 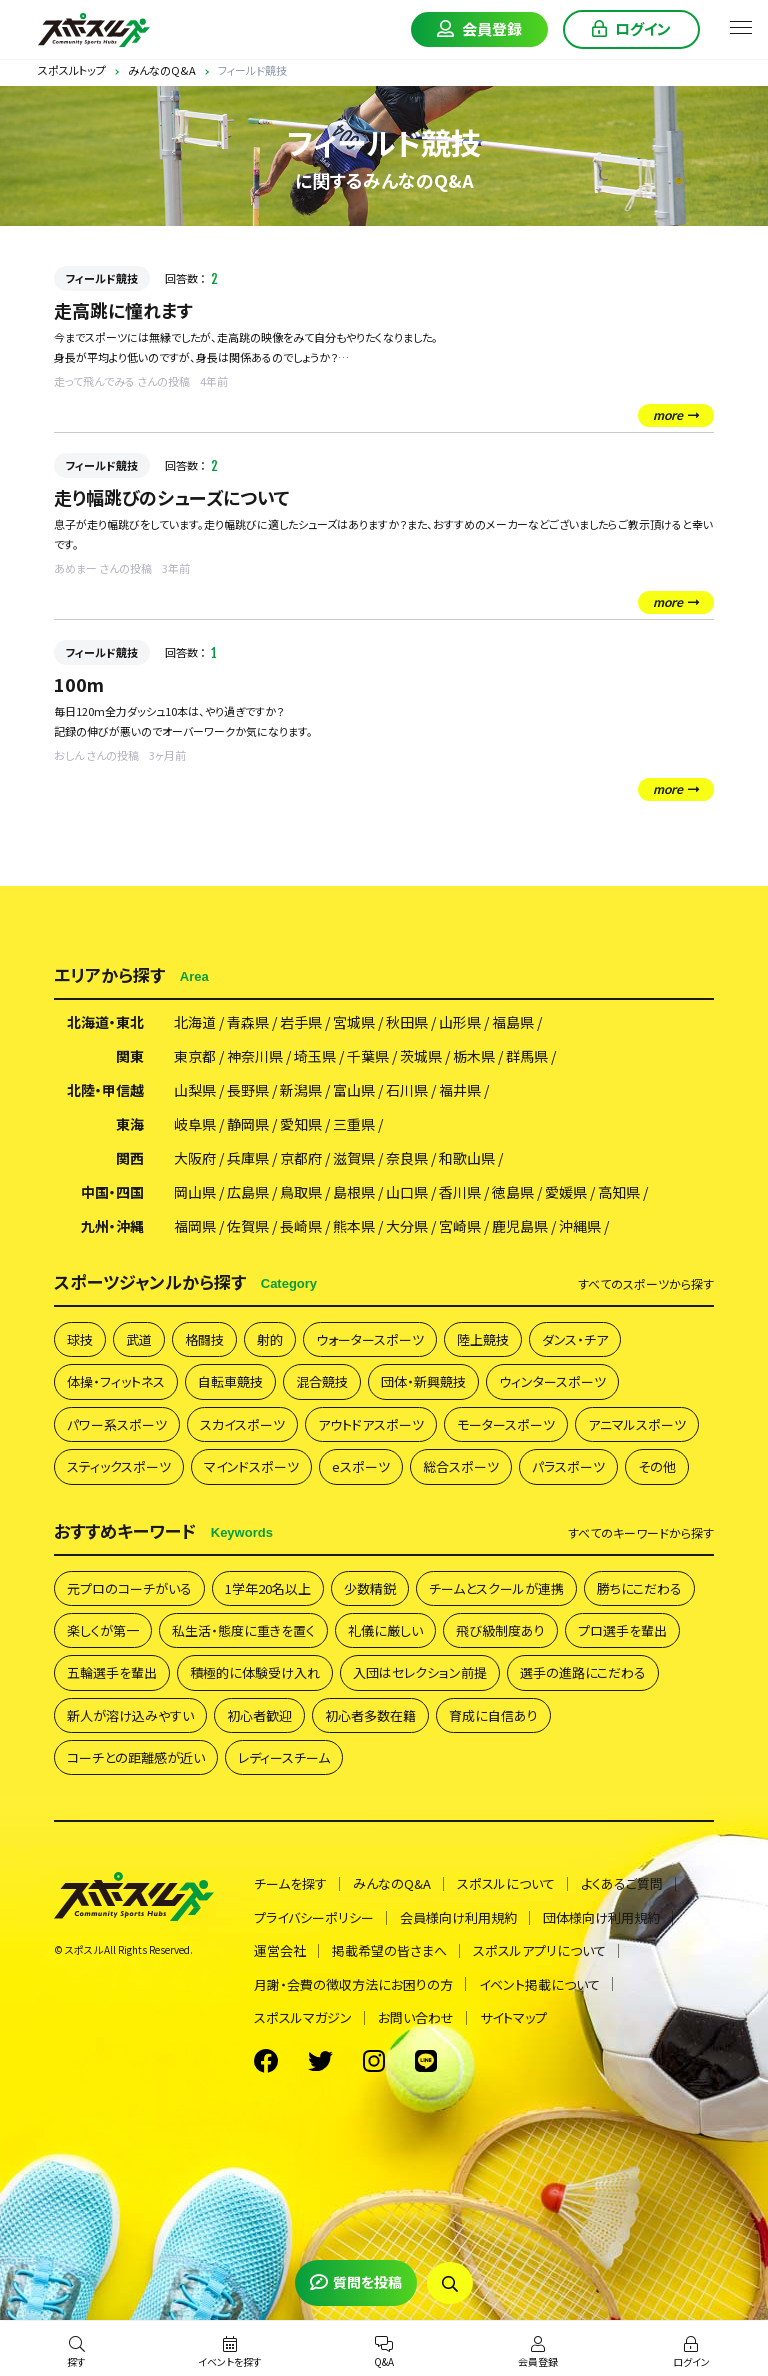 What do you see at coordinates (314, 1917) in the screenshot?
I see `プライバシーポリシー` at bounding box center [314, 1917].